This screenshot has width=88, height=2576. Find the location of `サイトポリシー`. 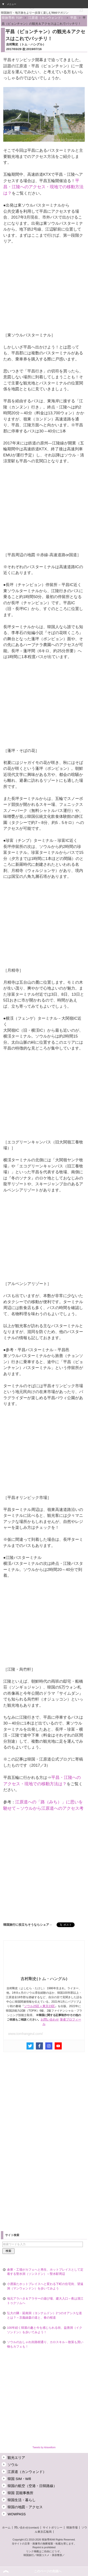

サイトポリシー is located at coordinates (52, 2527).